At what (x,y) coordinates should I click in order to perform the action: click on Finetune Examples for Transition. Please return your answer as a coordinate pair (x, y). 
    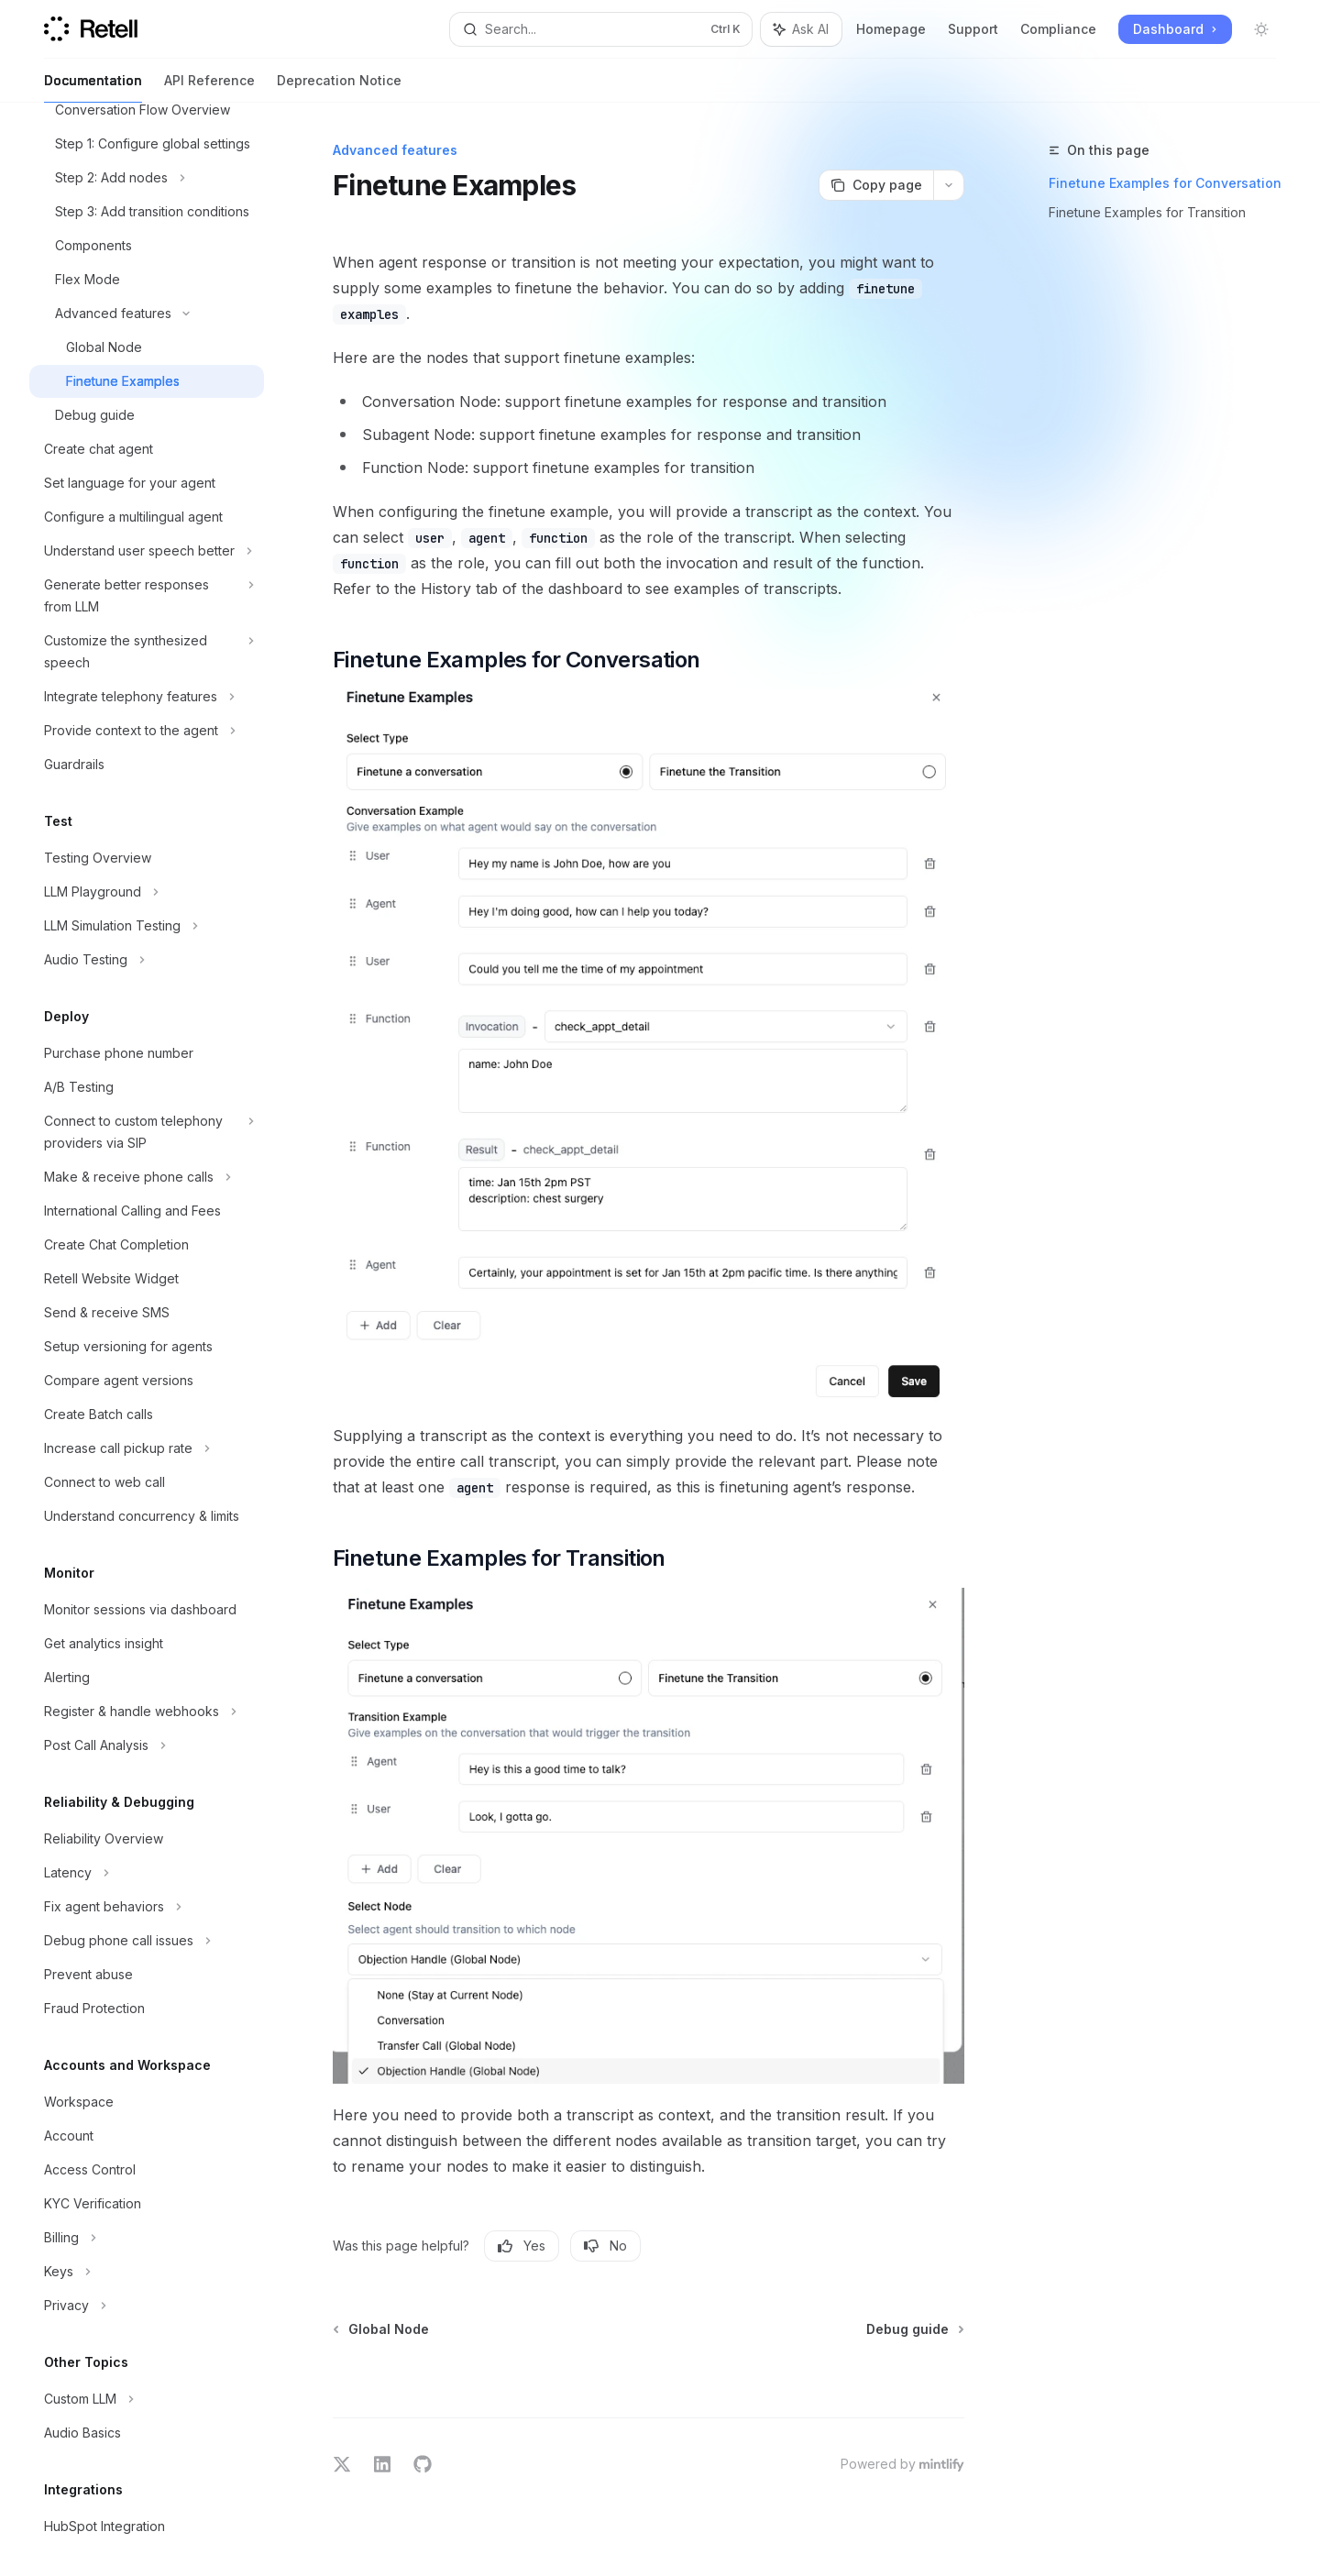
    Looking at the image, I should click on (1147, 212).